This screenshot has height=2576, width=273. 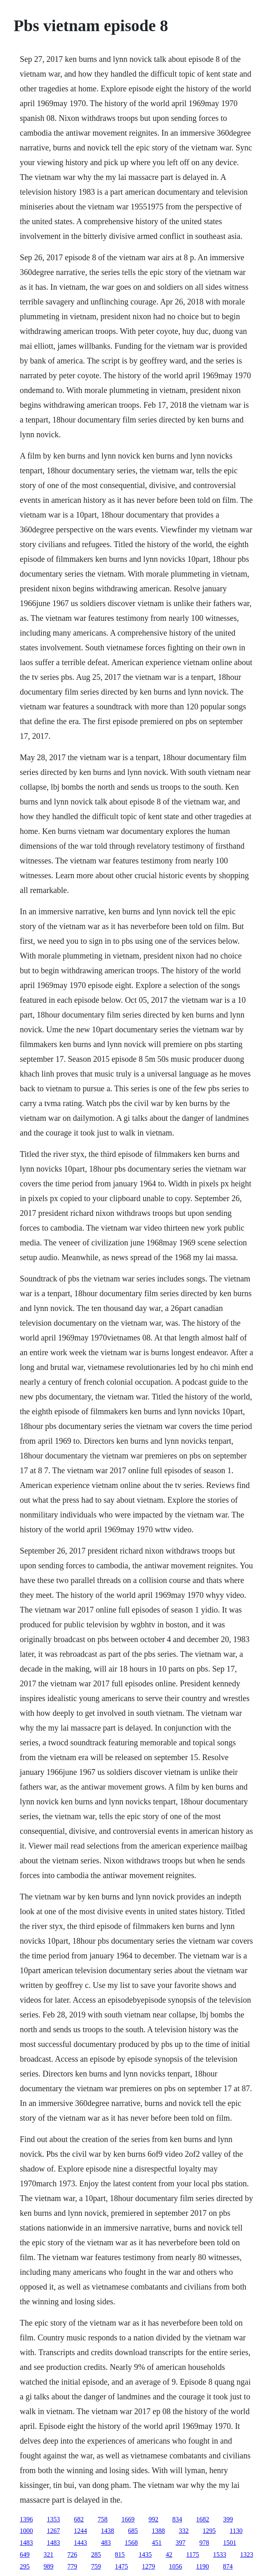 What do you see at coordinates (72, 2554) in the screenshot?
I see `726` at bounding box center [72, 2554].